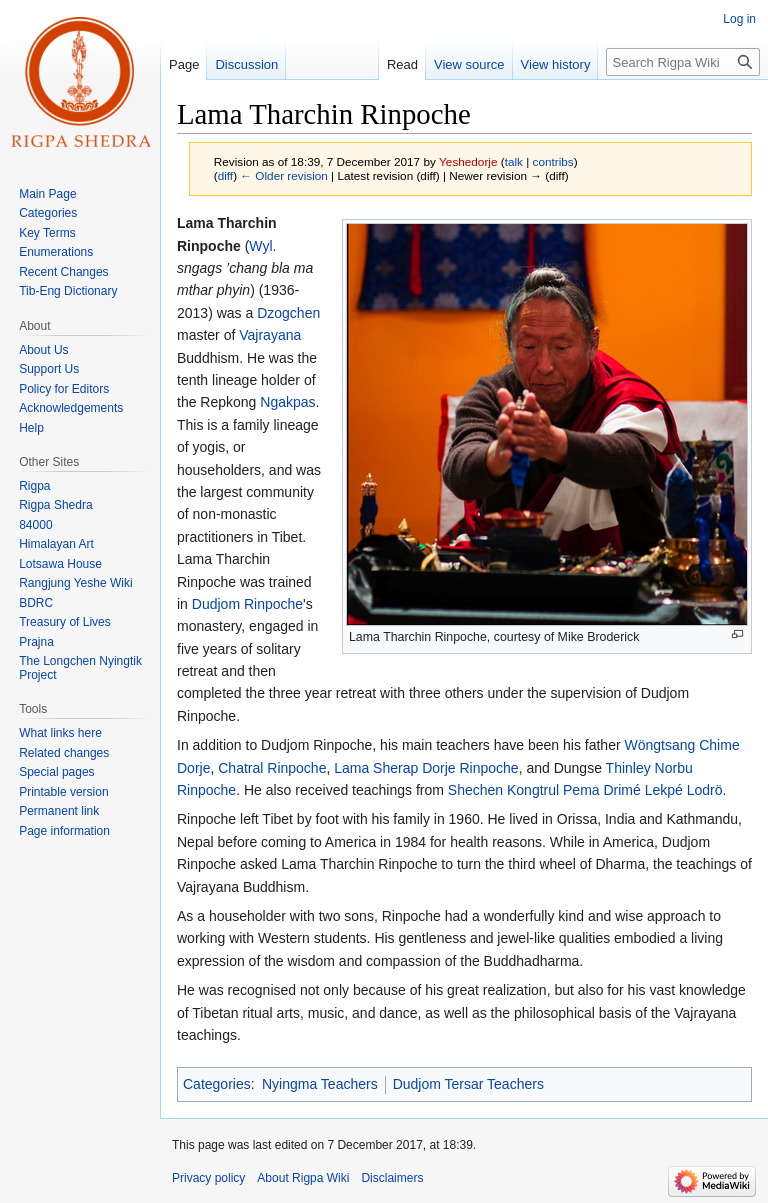 Image resolution: width=768 pixels, height=1203 pixels. What do you see at coordinates (303, 1178) in the screenshot?
I see `About Rigpa Wiki` at bounding box center [303, 1178].